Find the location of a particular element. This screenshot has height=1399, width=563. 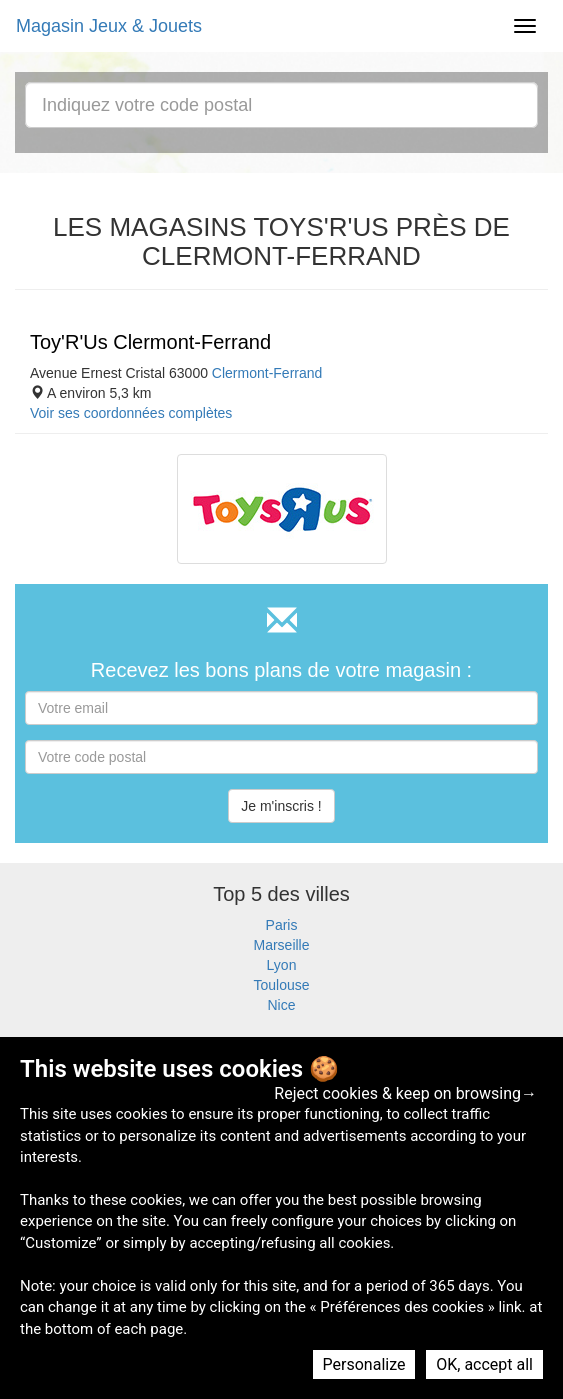

Marseille is located at coordinates (281, 945).